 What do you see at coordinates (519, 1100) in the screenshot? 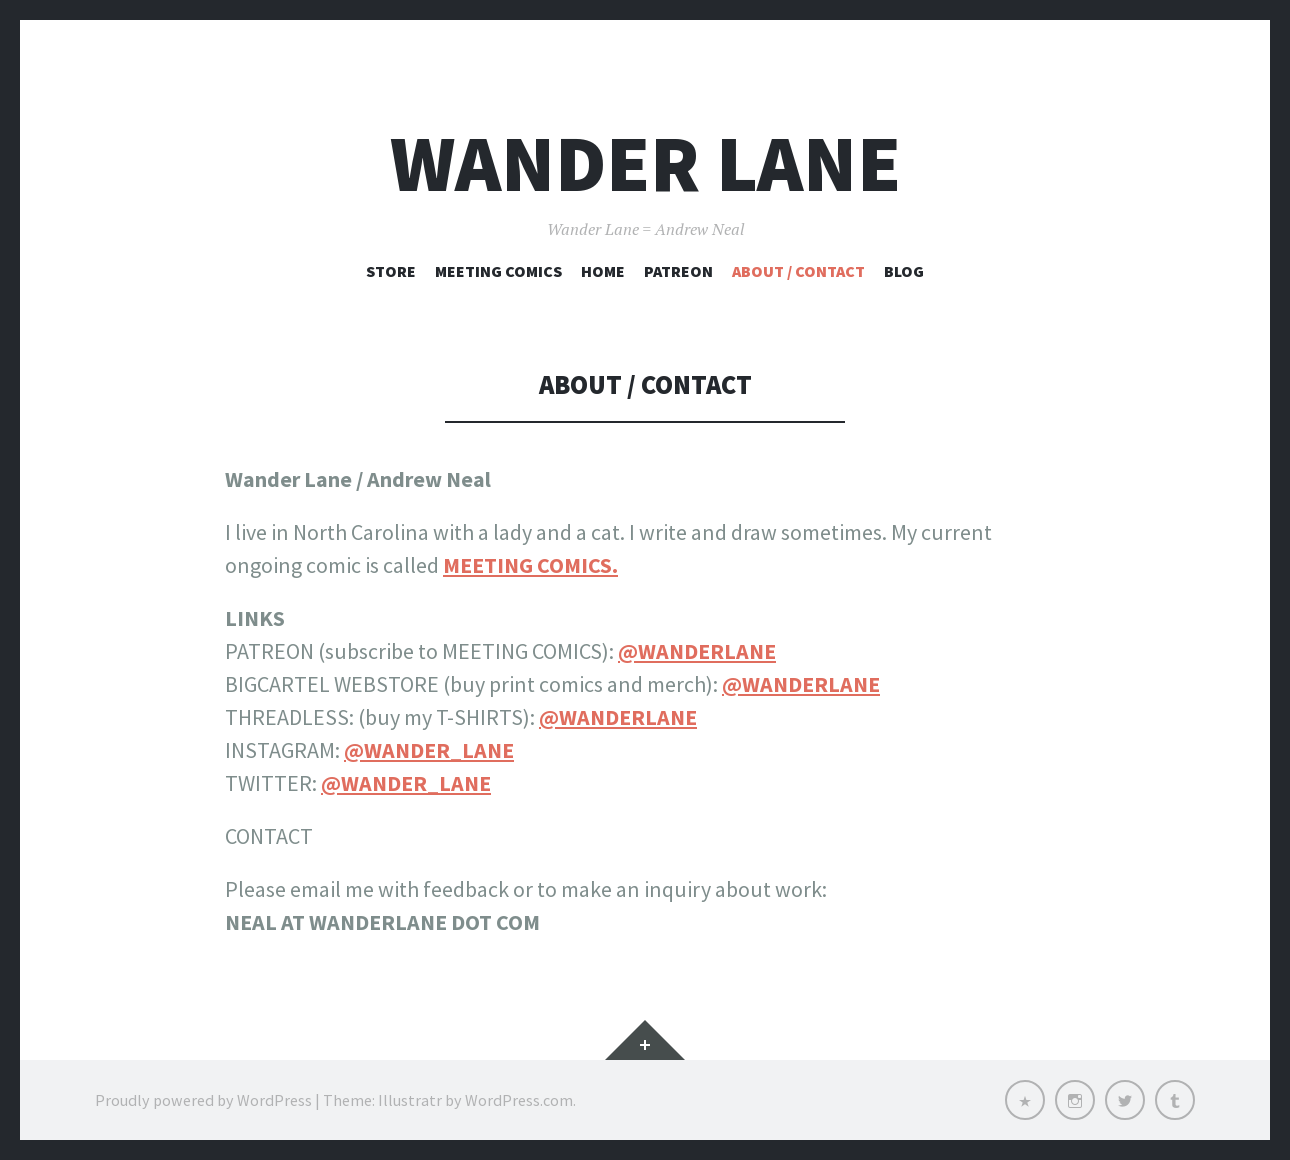
I see `WordPress.com` at bounding box center [519, 1100].